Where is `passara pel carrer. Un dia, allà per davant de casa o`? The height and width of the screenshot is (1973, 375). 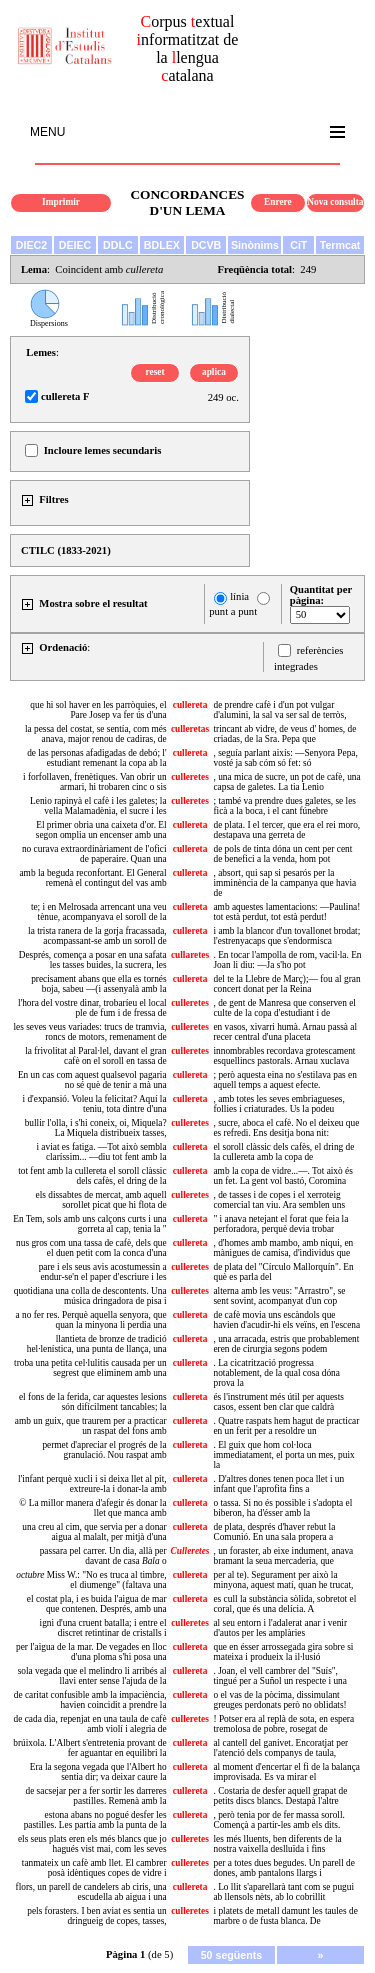 passara pel carrer. Un dia, allà per davant de casa o is located at coordinates (103, 1556).